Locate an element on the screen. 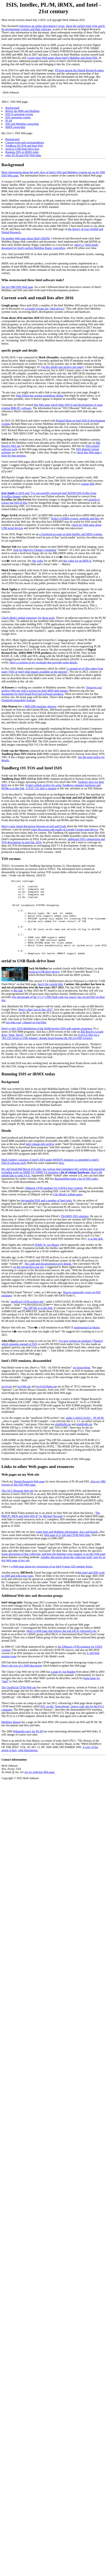  Here's a portion of my exchange that provides some details. is located at coordinates (44, 662).